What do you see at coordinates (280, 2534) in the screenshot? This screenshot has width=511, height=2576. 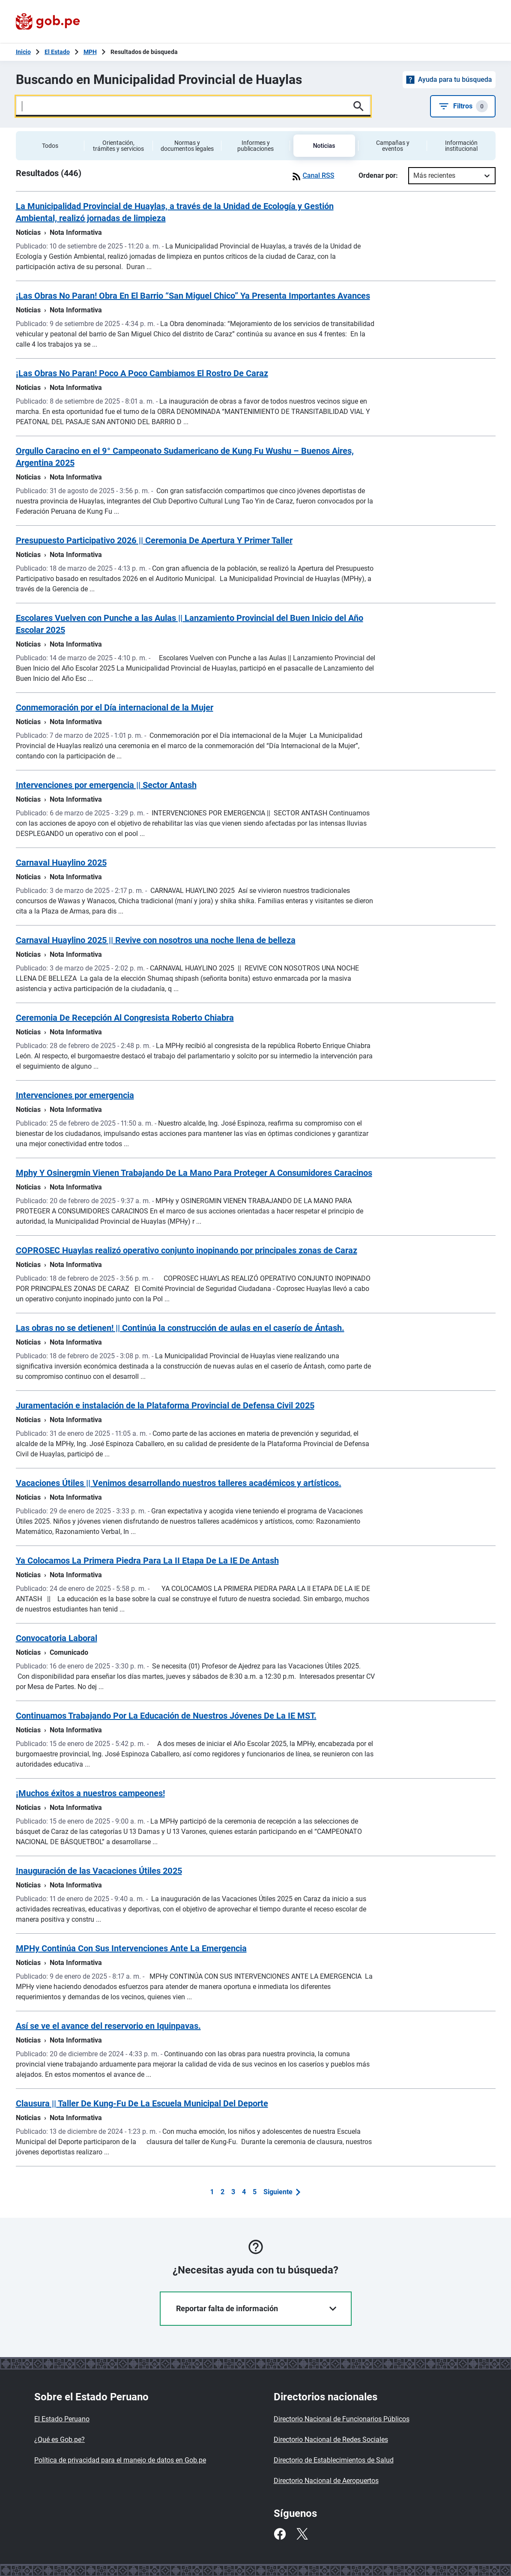 I see `[Facebook]` at bounding box center [280, 2534].